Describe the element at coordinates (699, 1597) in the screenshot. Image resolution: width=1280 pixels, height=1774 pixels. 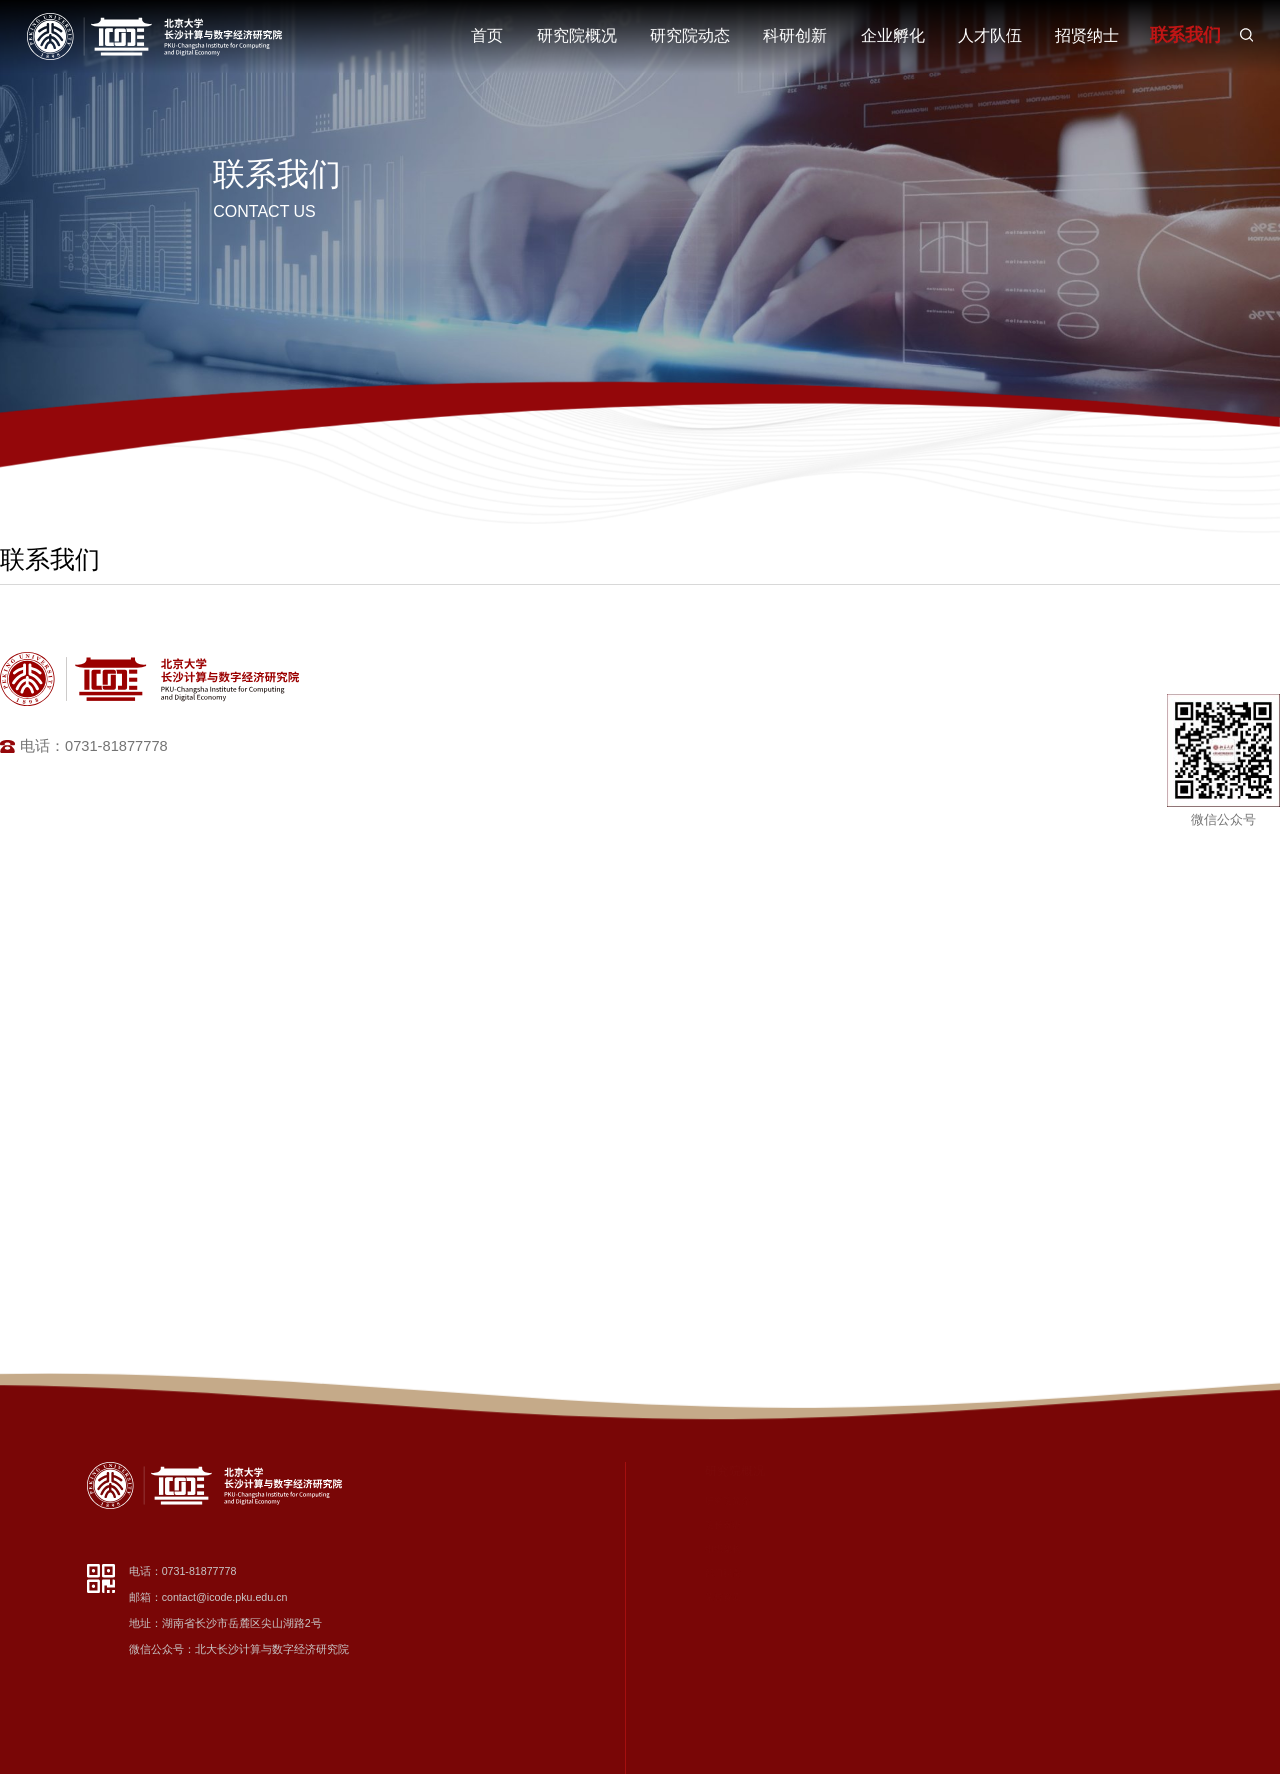
I see `荣誉资质` at that location.